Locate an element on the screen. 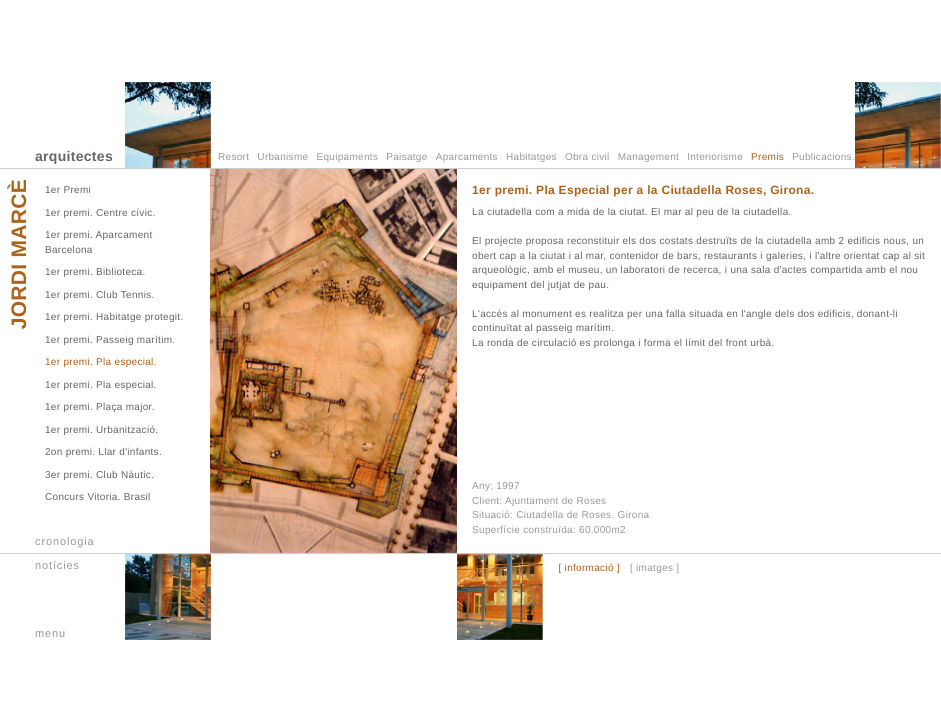 This screenshot has height=720, width=941. 1er Premi is located at coordinates (68, 190).